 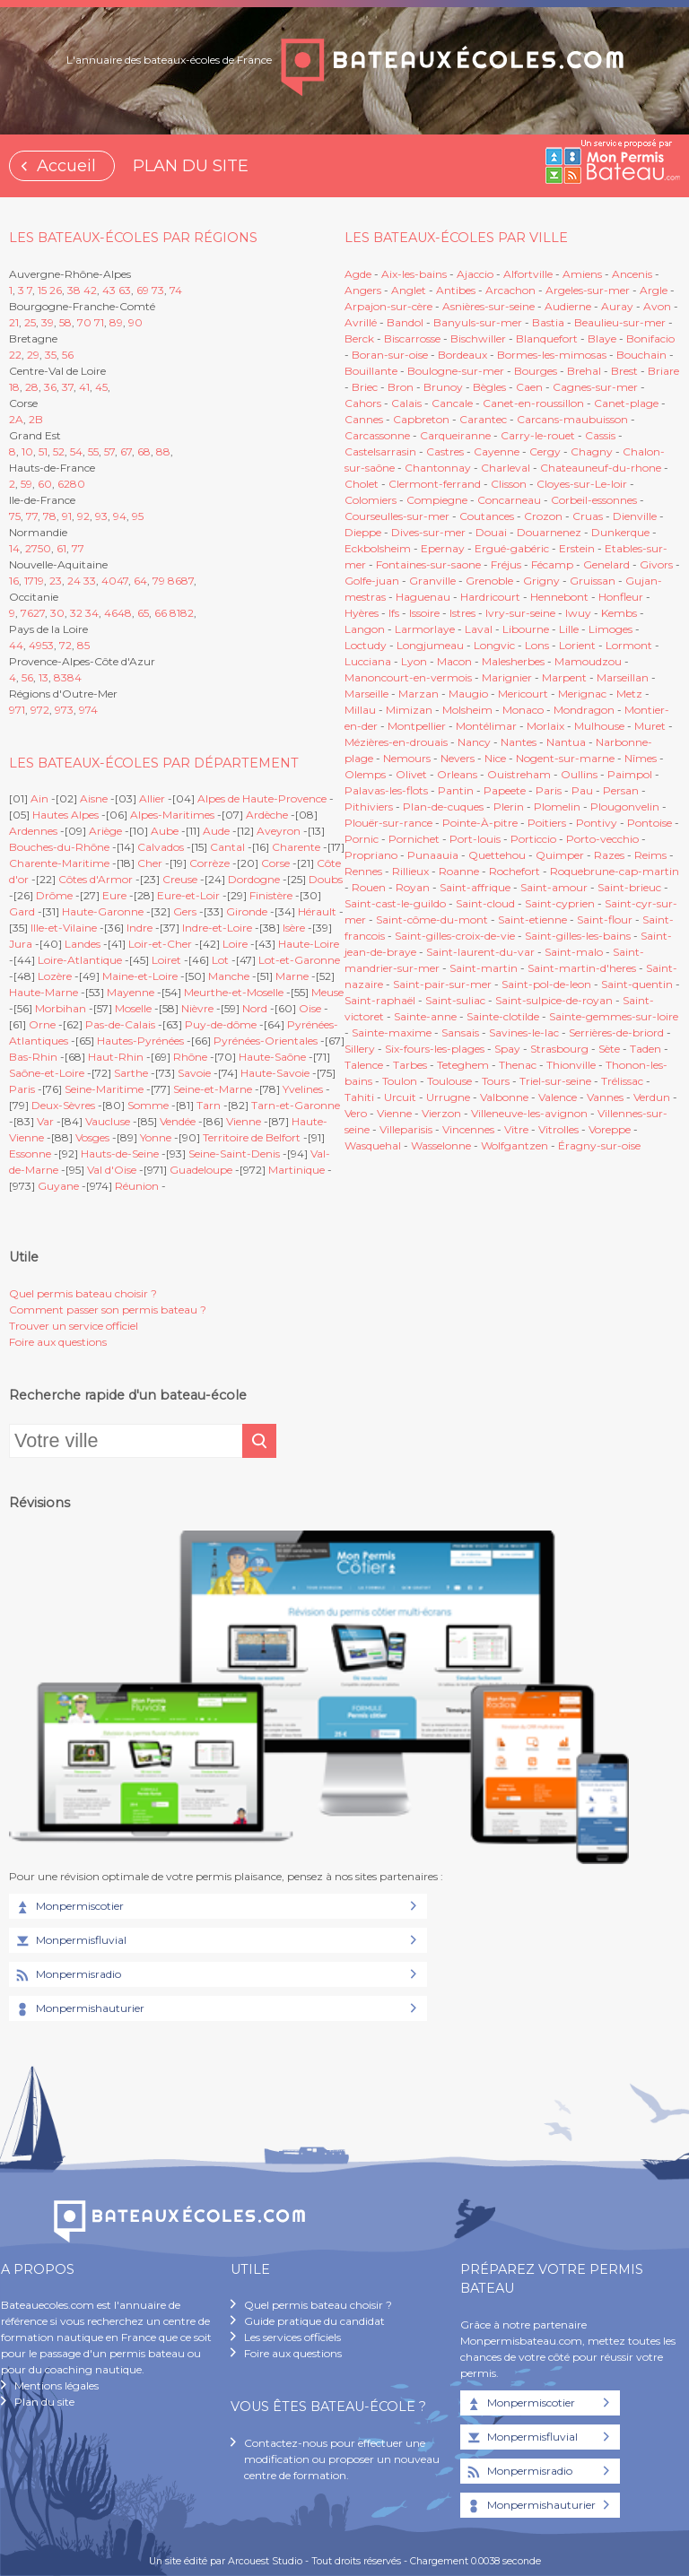 What do you see at coordinates (176, 290) in the screenshot?
I see `74` at bounding box center [176, 290].